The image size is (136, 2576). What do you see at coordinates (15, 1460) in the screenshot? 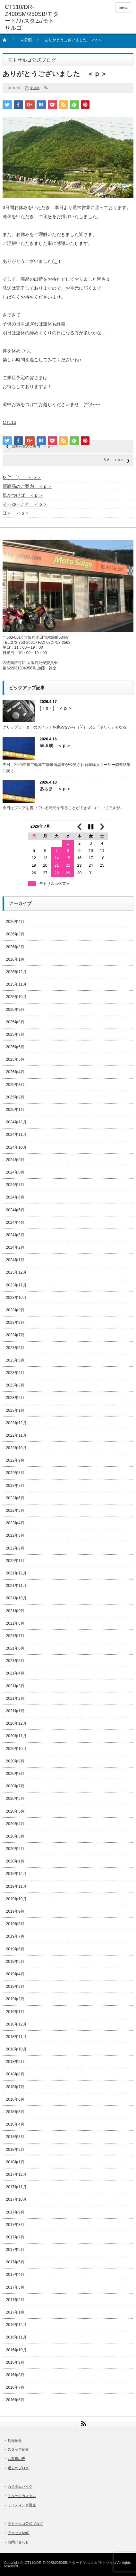
I see `2022年9月` at bounding box center [15, 1460].